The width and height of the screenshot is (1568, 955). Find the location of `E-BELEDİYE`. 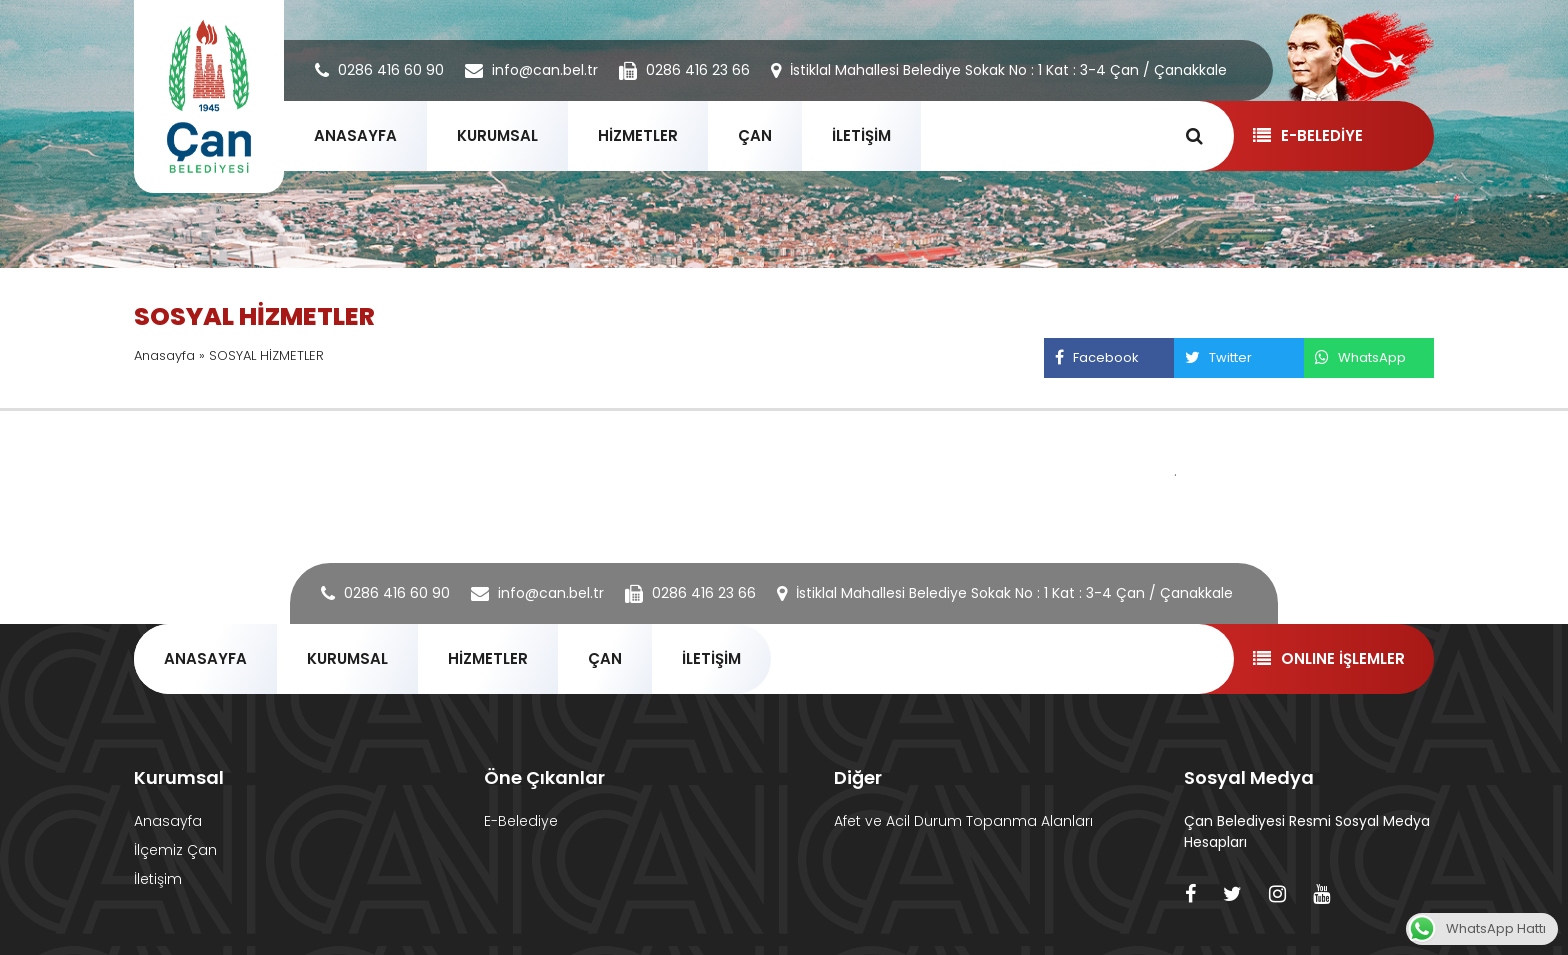

E-BELEDİYE is located at coordinates (1307, 135).